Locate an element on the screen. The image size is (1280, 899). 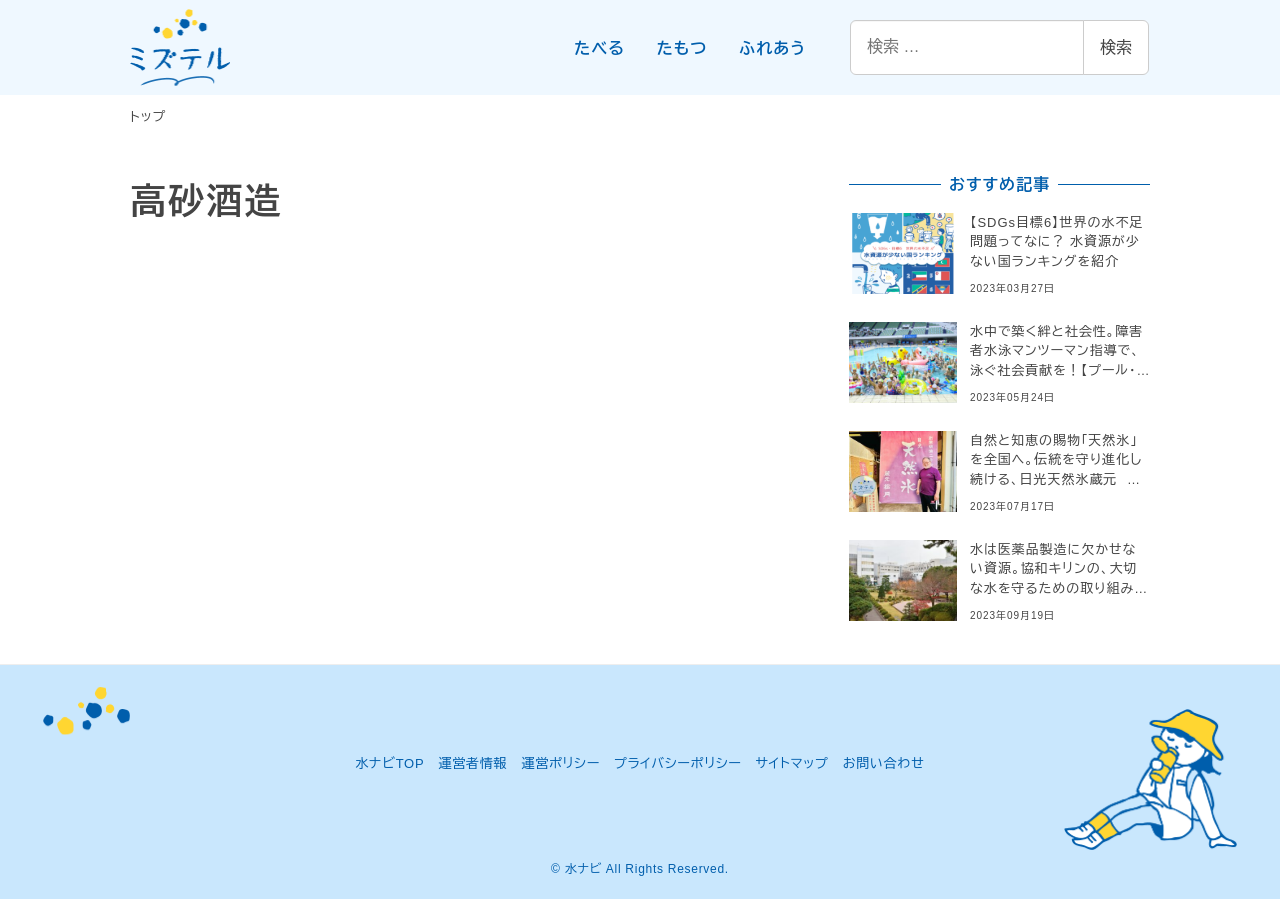
検索 is located at coordinates (1116, 47).